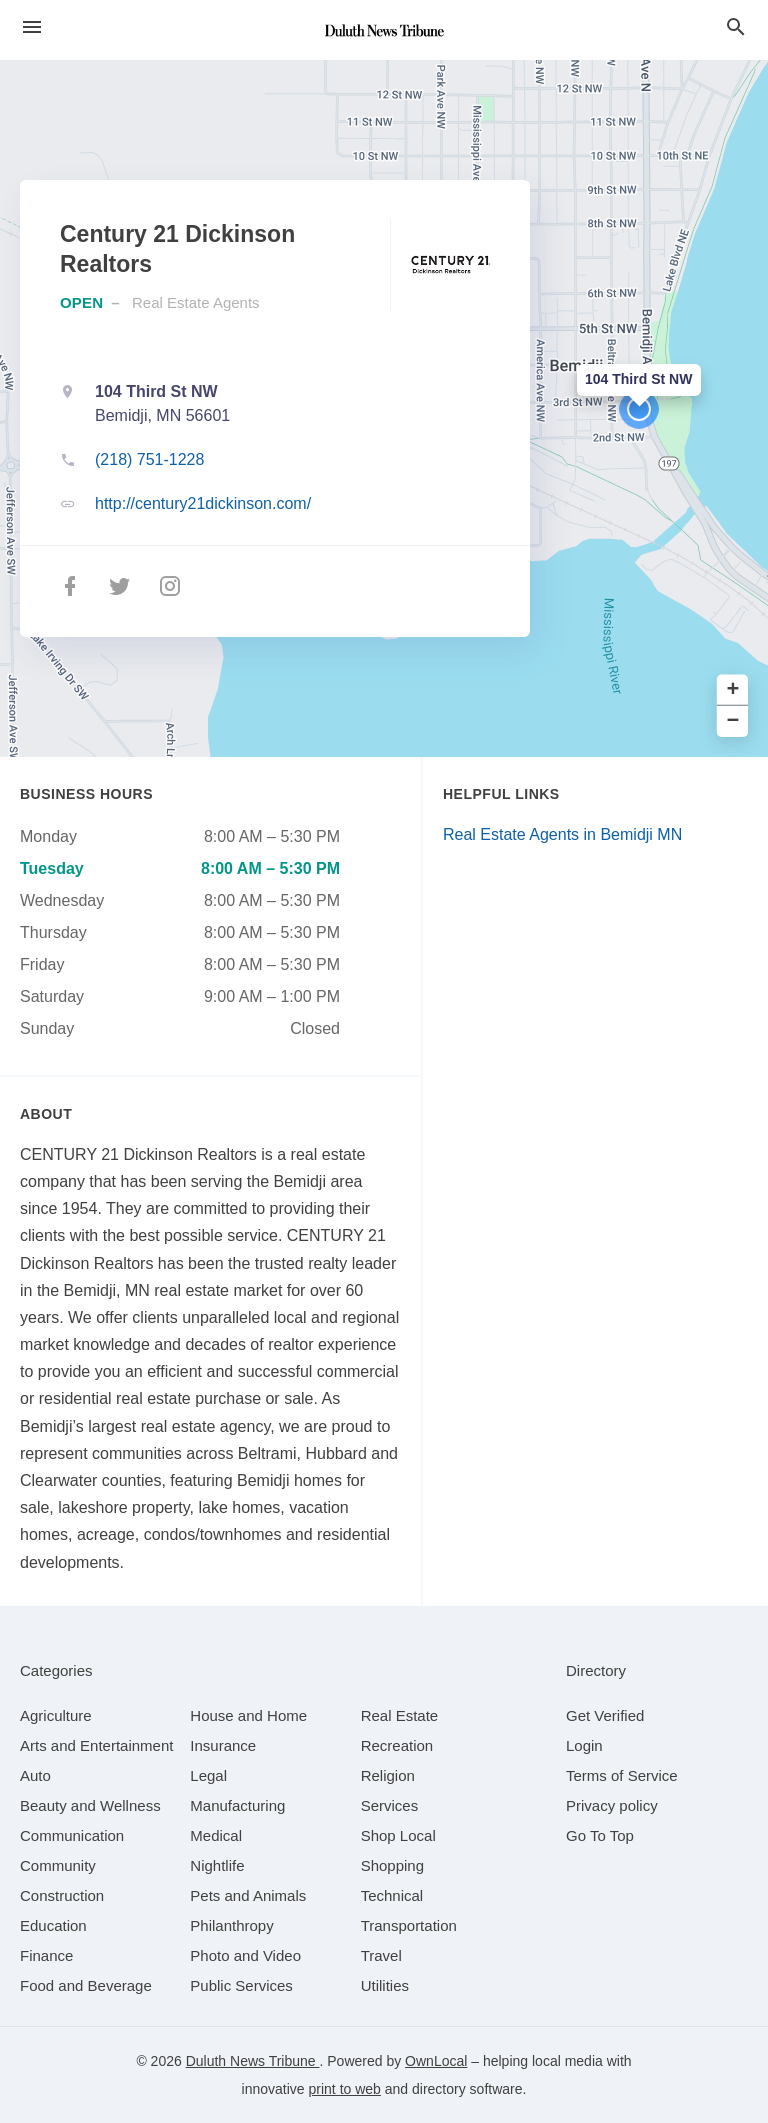 This screenshot has width=768, height=2123. What do you see at coordinates (397, 1745) in the screenshot?
I see `[category Recreation]` at bounding box center [397, 1745].